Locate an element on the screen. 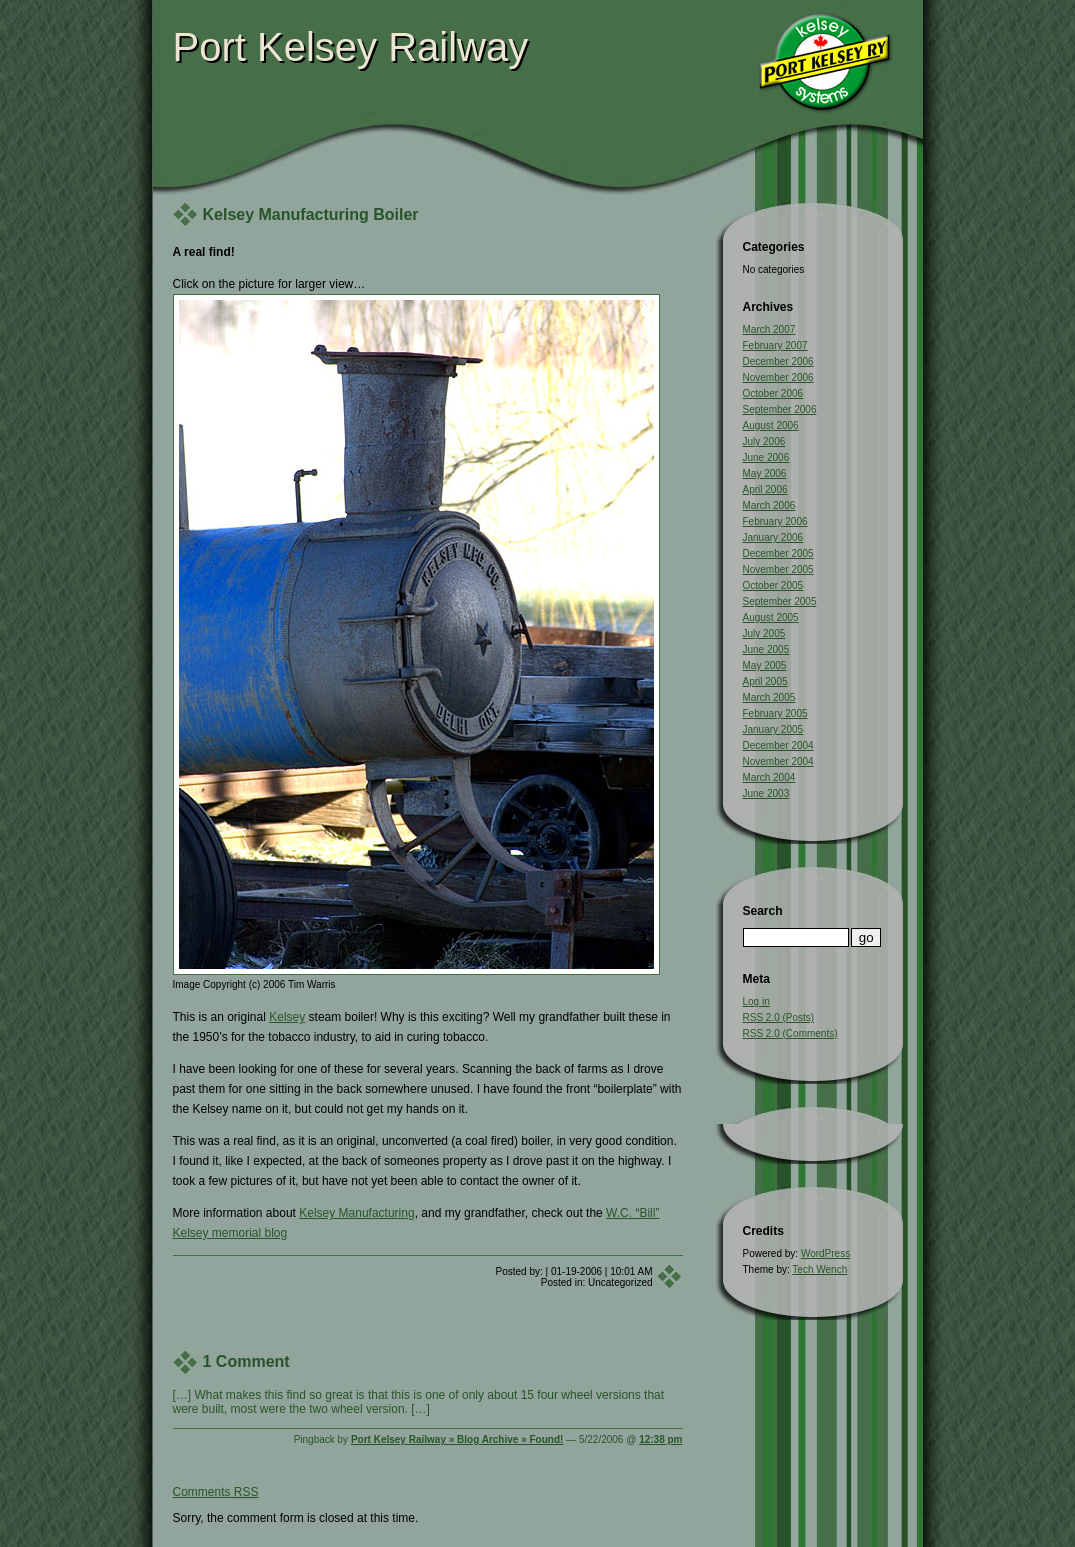 The height and width of the screenshot is (1547, 1075). March 2005 is located at coordinates (769, 697).